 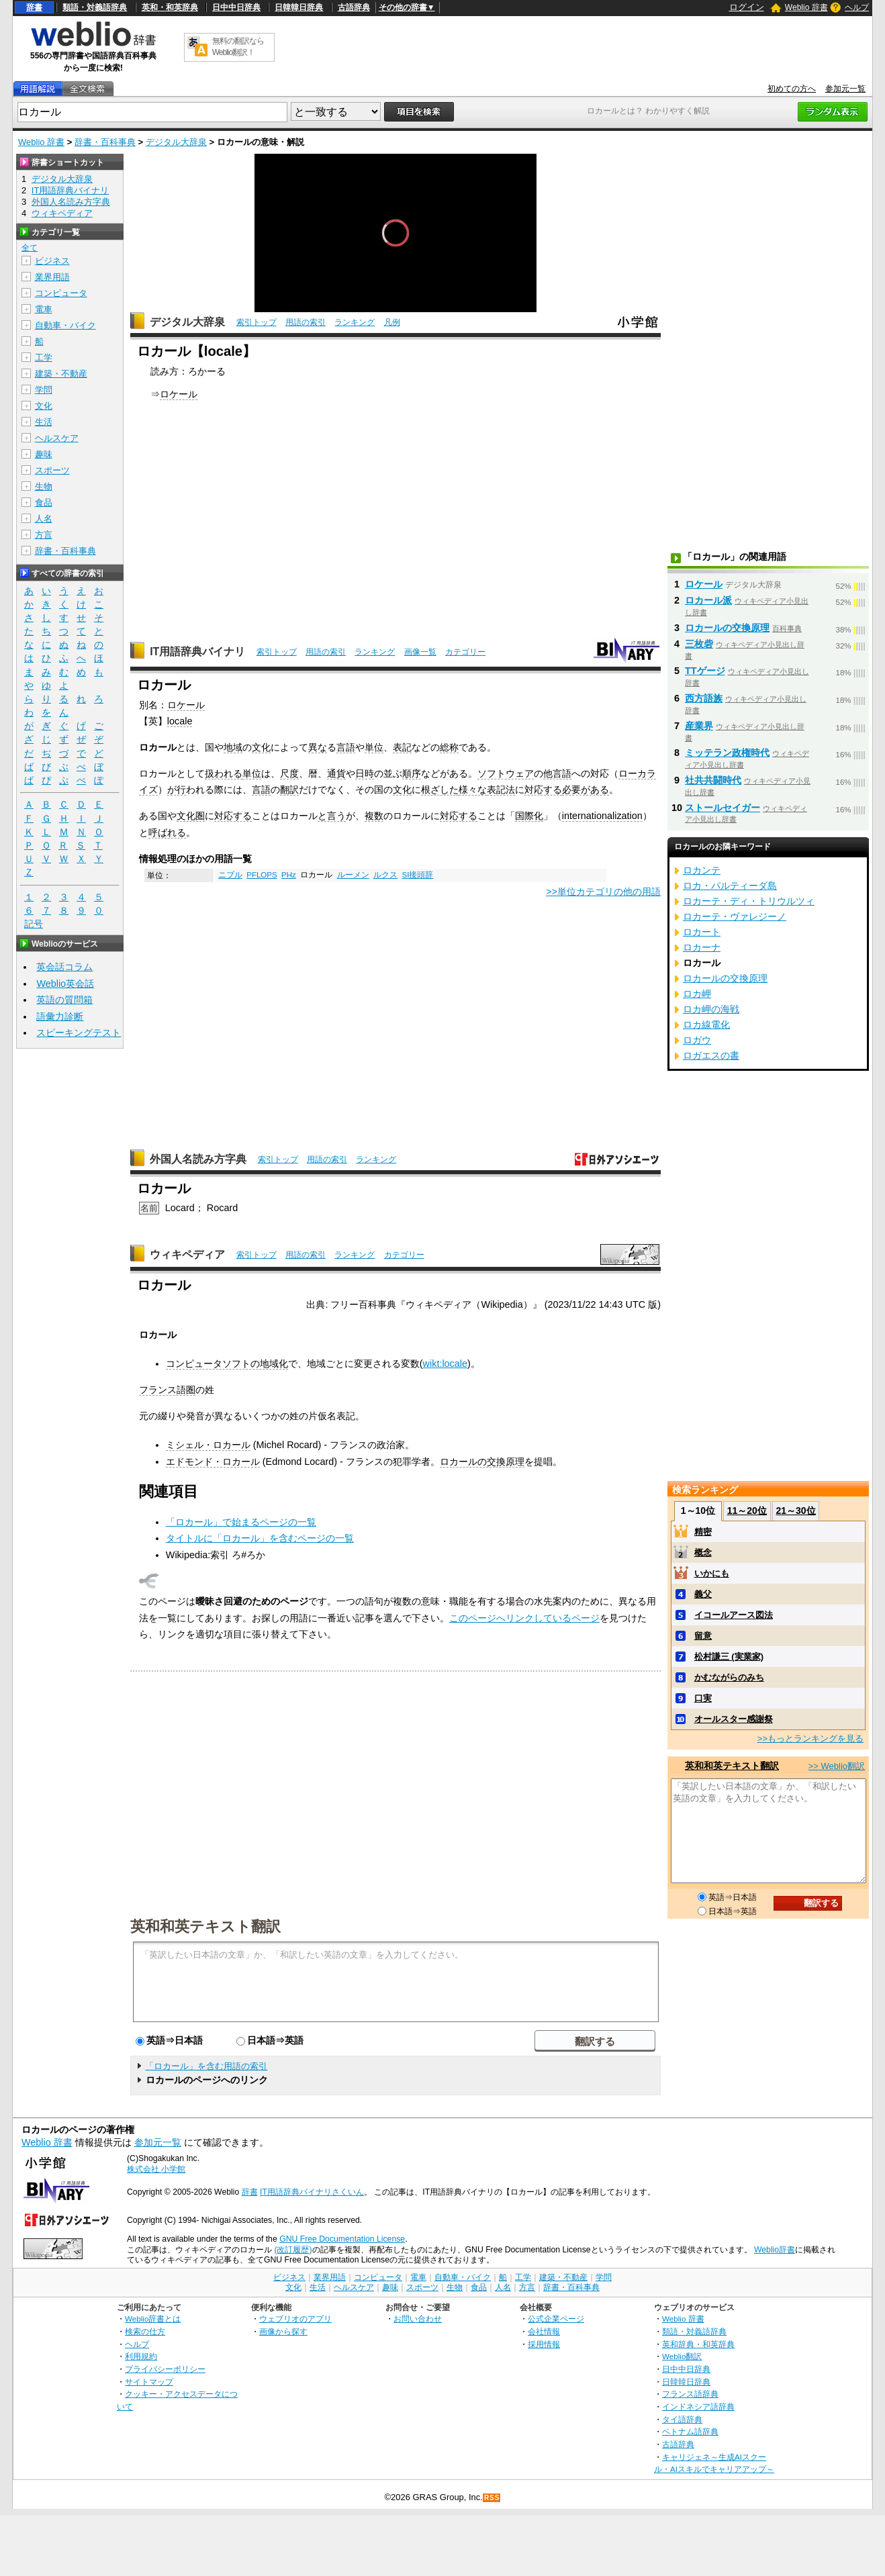 What do you see at coordinates (529, 815) in the screenshot?
I see `国際化` at bounding box center [529, 815].